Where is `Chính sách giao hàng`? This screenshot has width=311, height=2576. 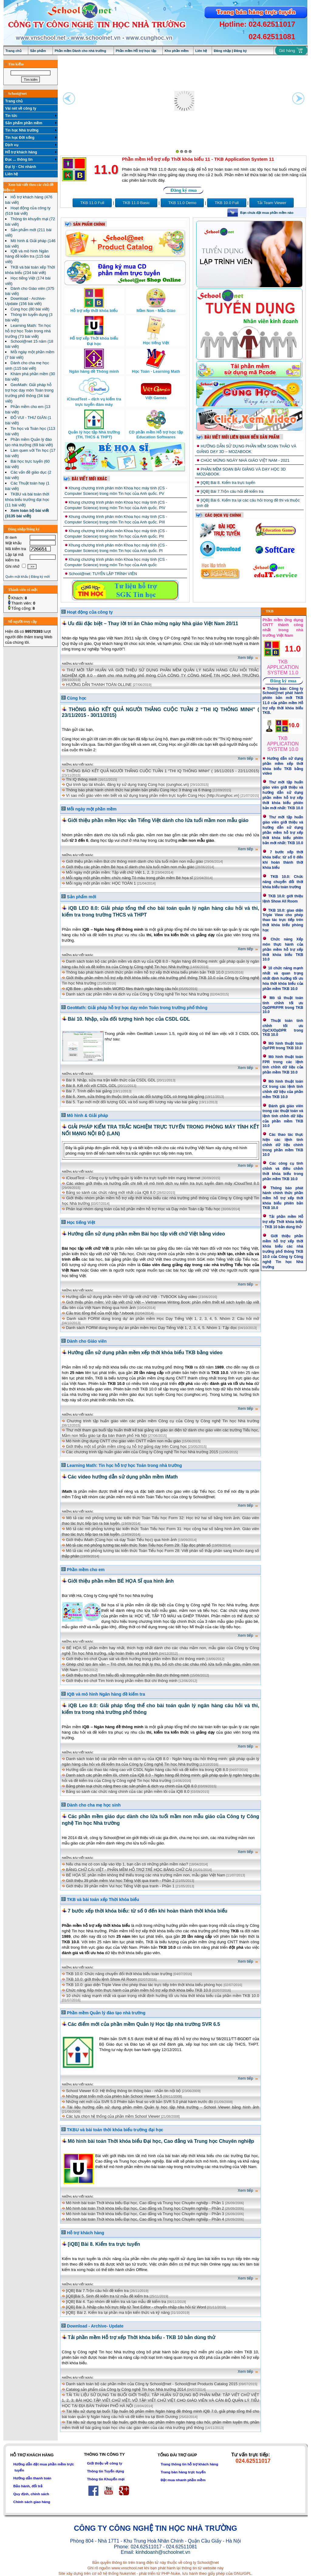 Chính sách giao hàng is located at coordinates (31, 2502).